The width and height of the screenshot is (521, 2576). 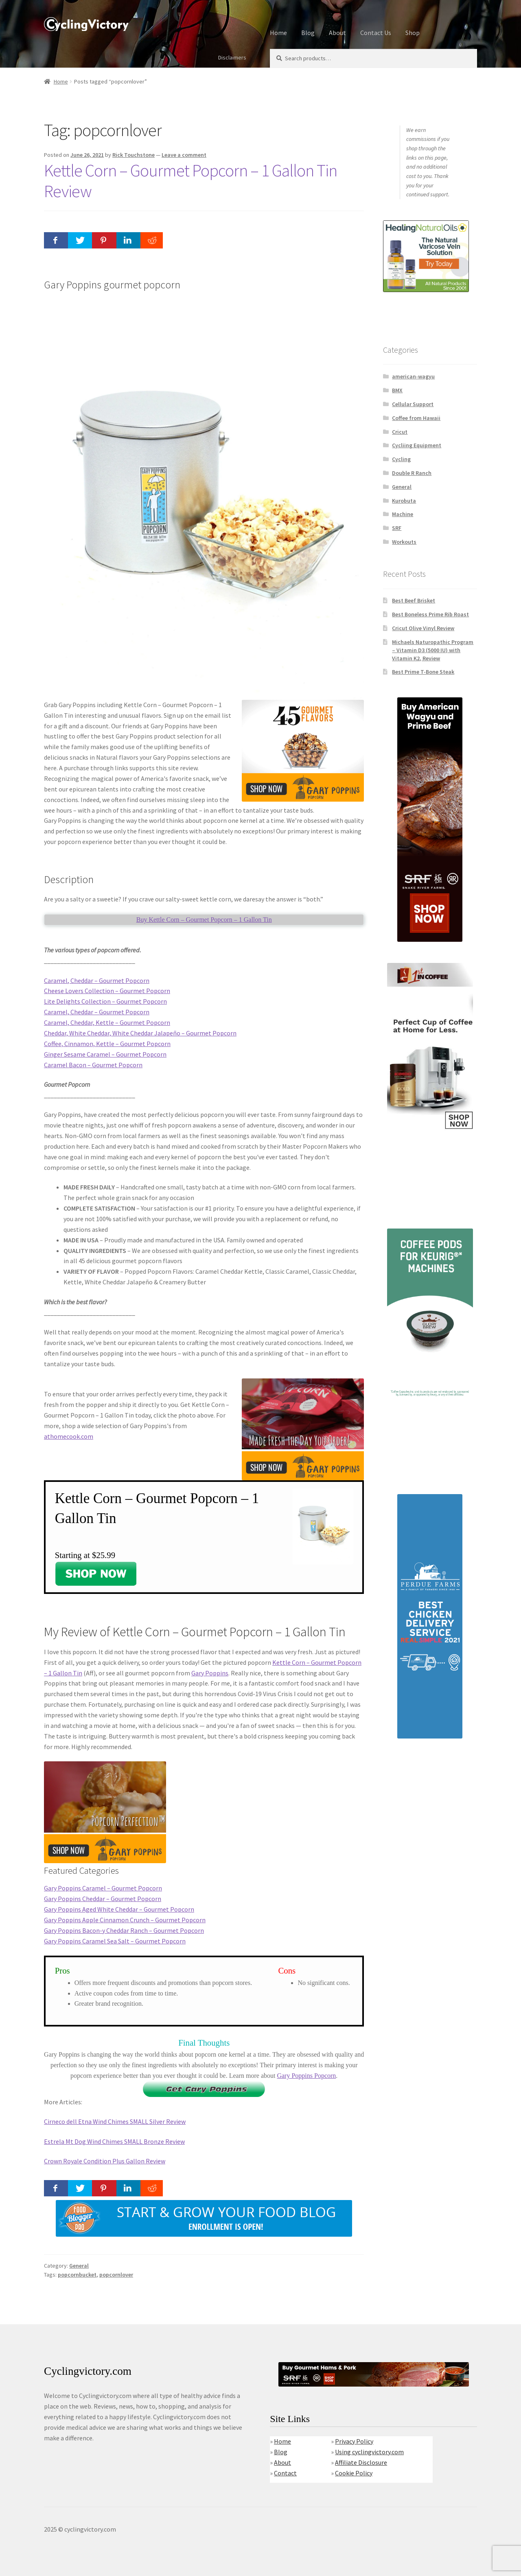 I want to click on Rick Touchstone, so click(x=133, y=154).